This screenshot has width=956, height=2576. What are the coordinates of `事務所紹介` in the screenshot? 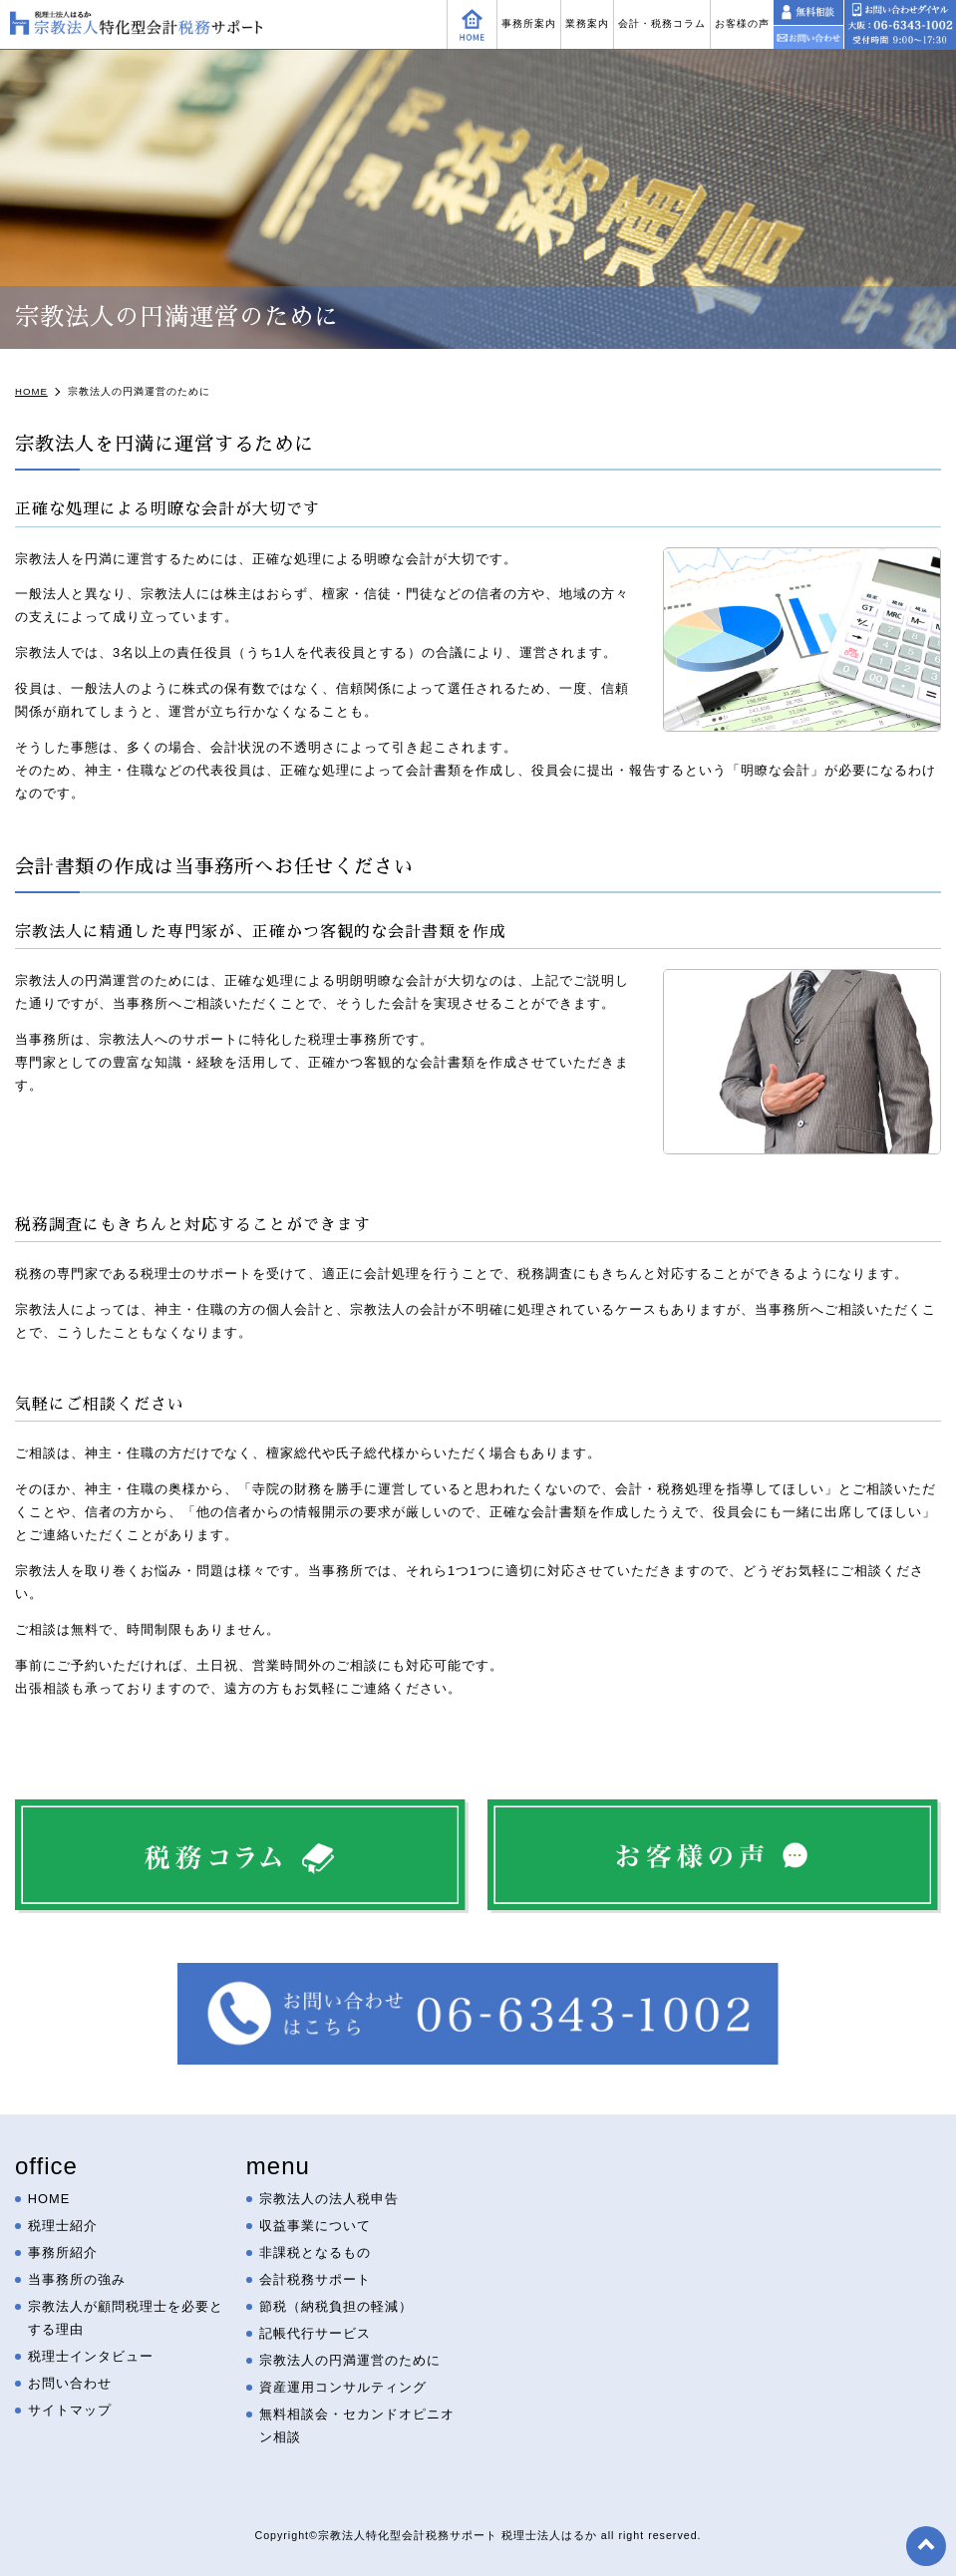 It's located at (63, 2252).